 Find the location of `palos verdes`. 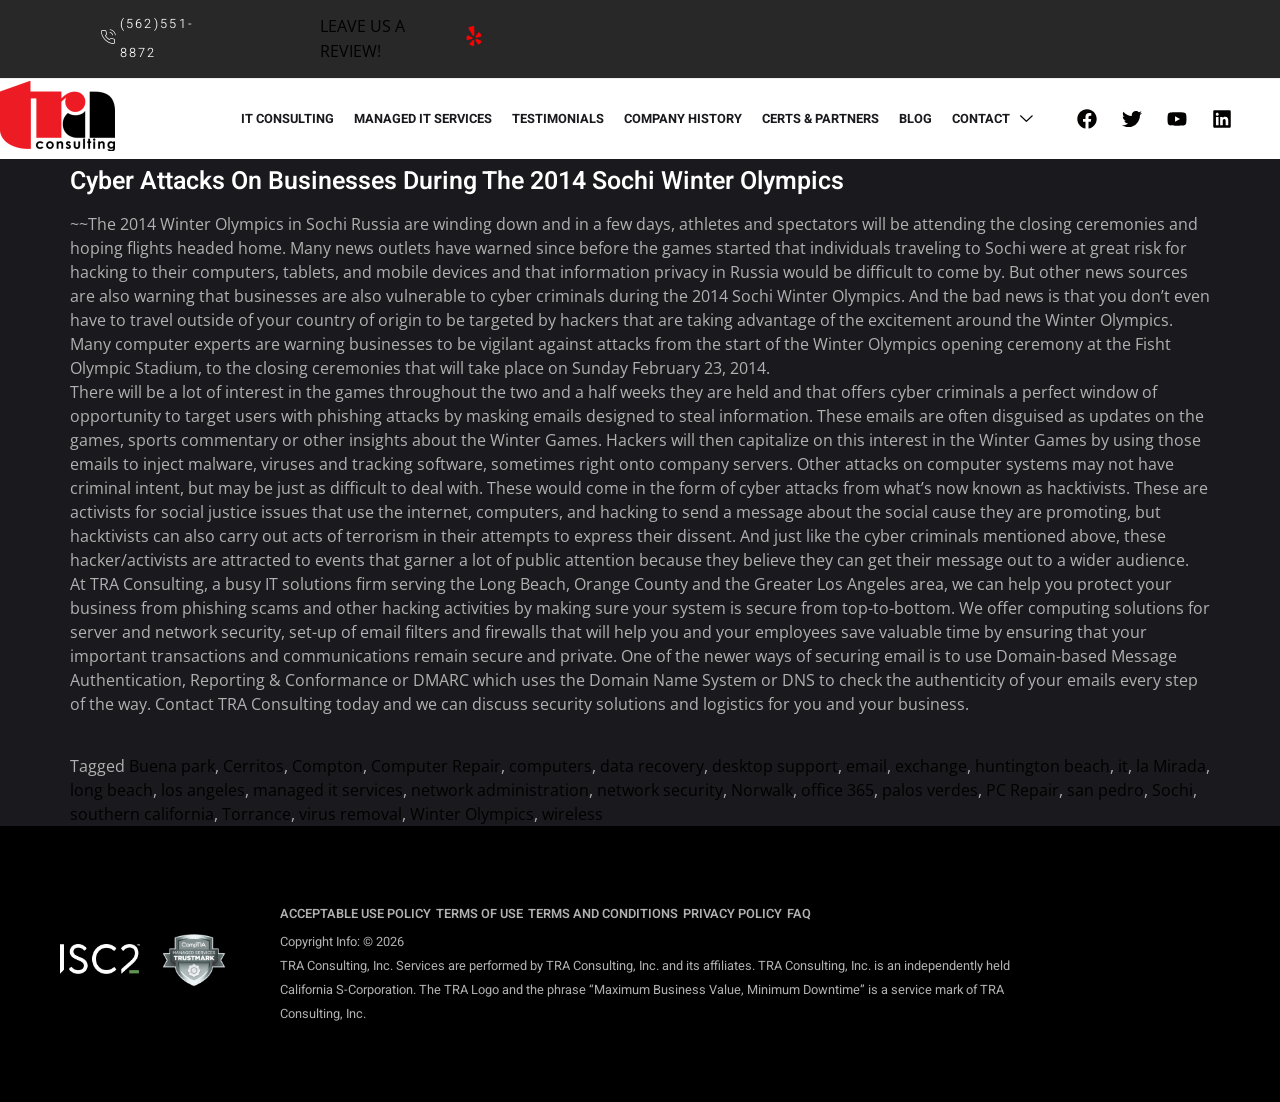

palos verdes is located at coordinates (930, 790).